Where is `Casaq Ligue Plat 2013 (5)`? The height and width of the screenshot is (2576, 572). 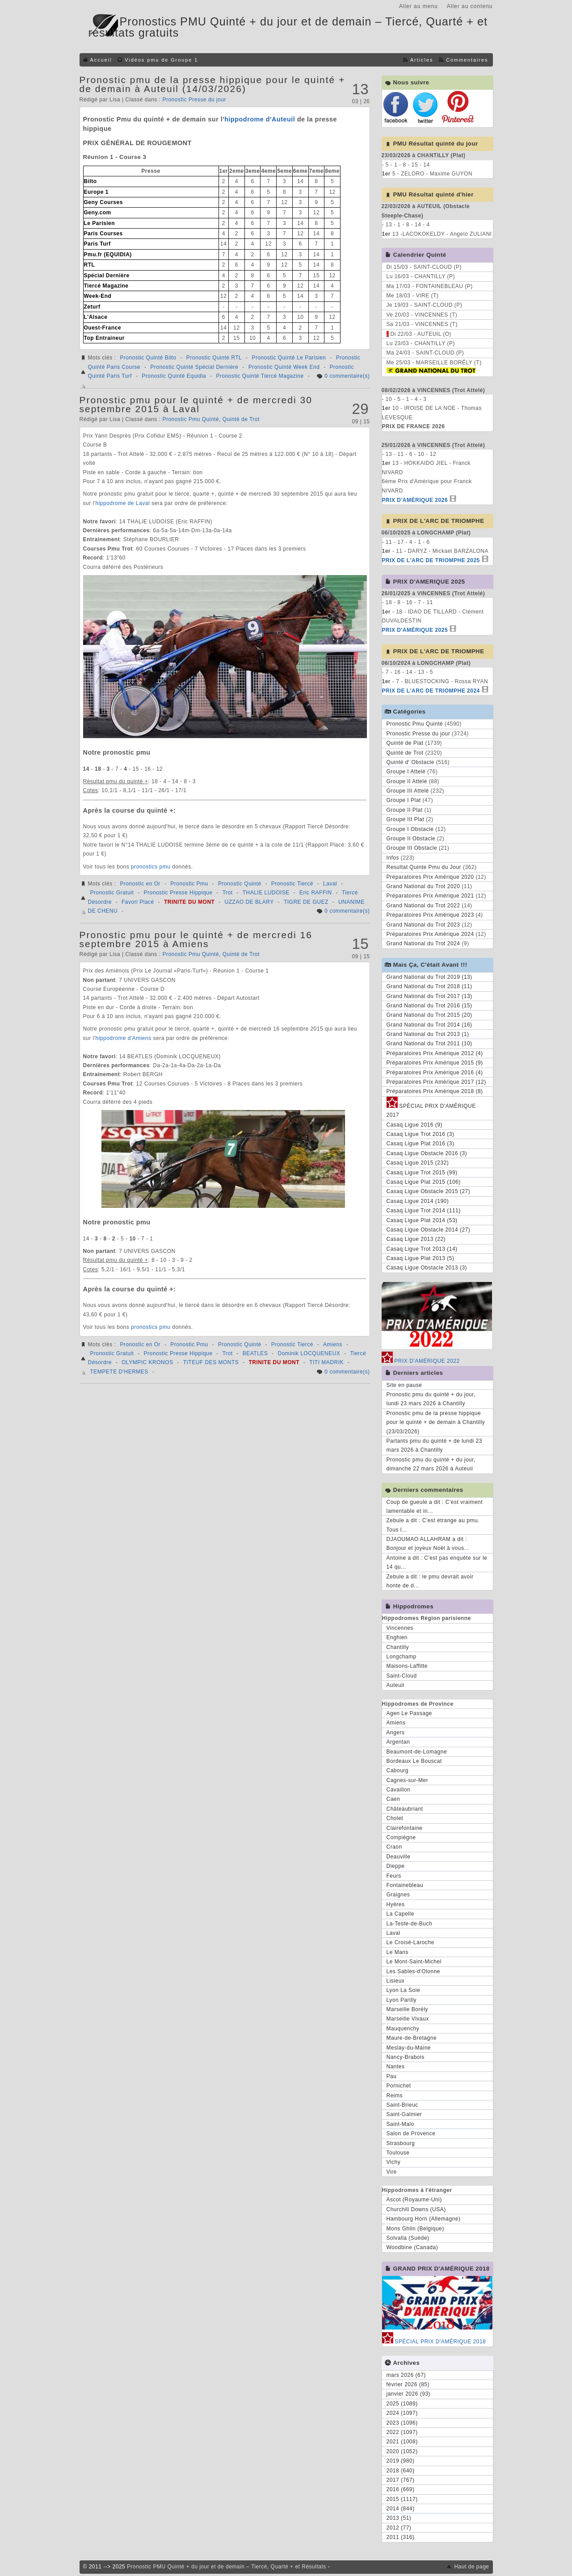
Casaq Ligue Plat 2013 (5) is located at coordinates (420, 1258).